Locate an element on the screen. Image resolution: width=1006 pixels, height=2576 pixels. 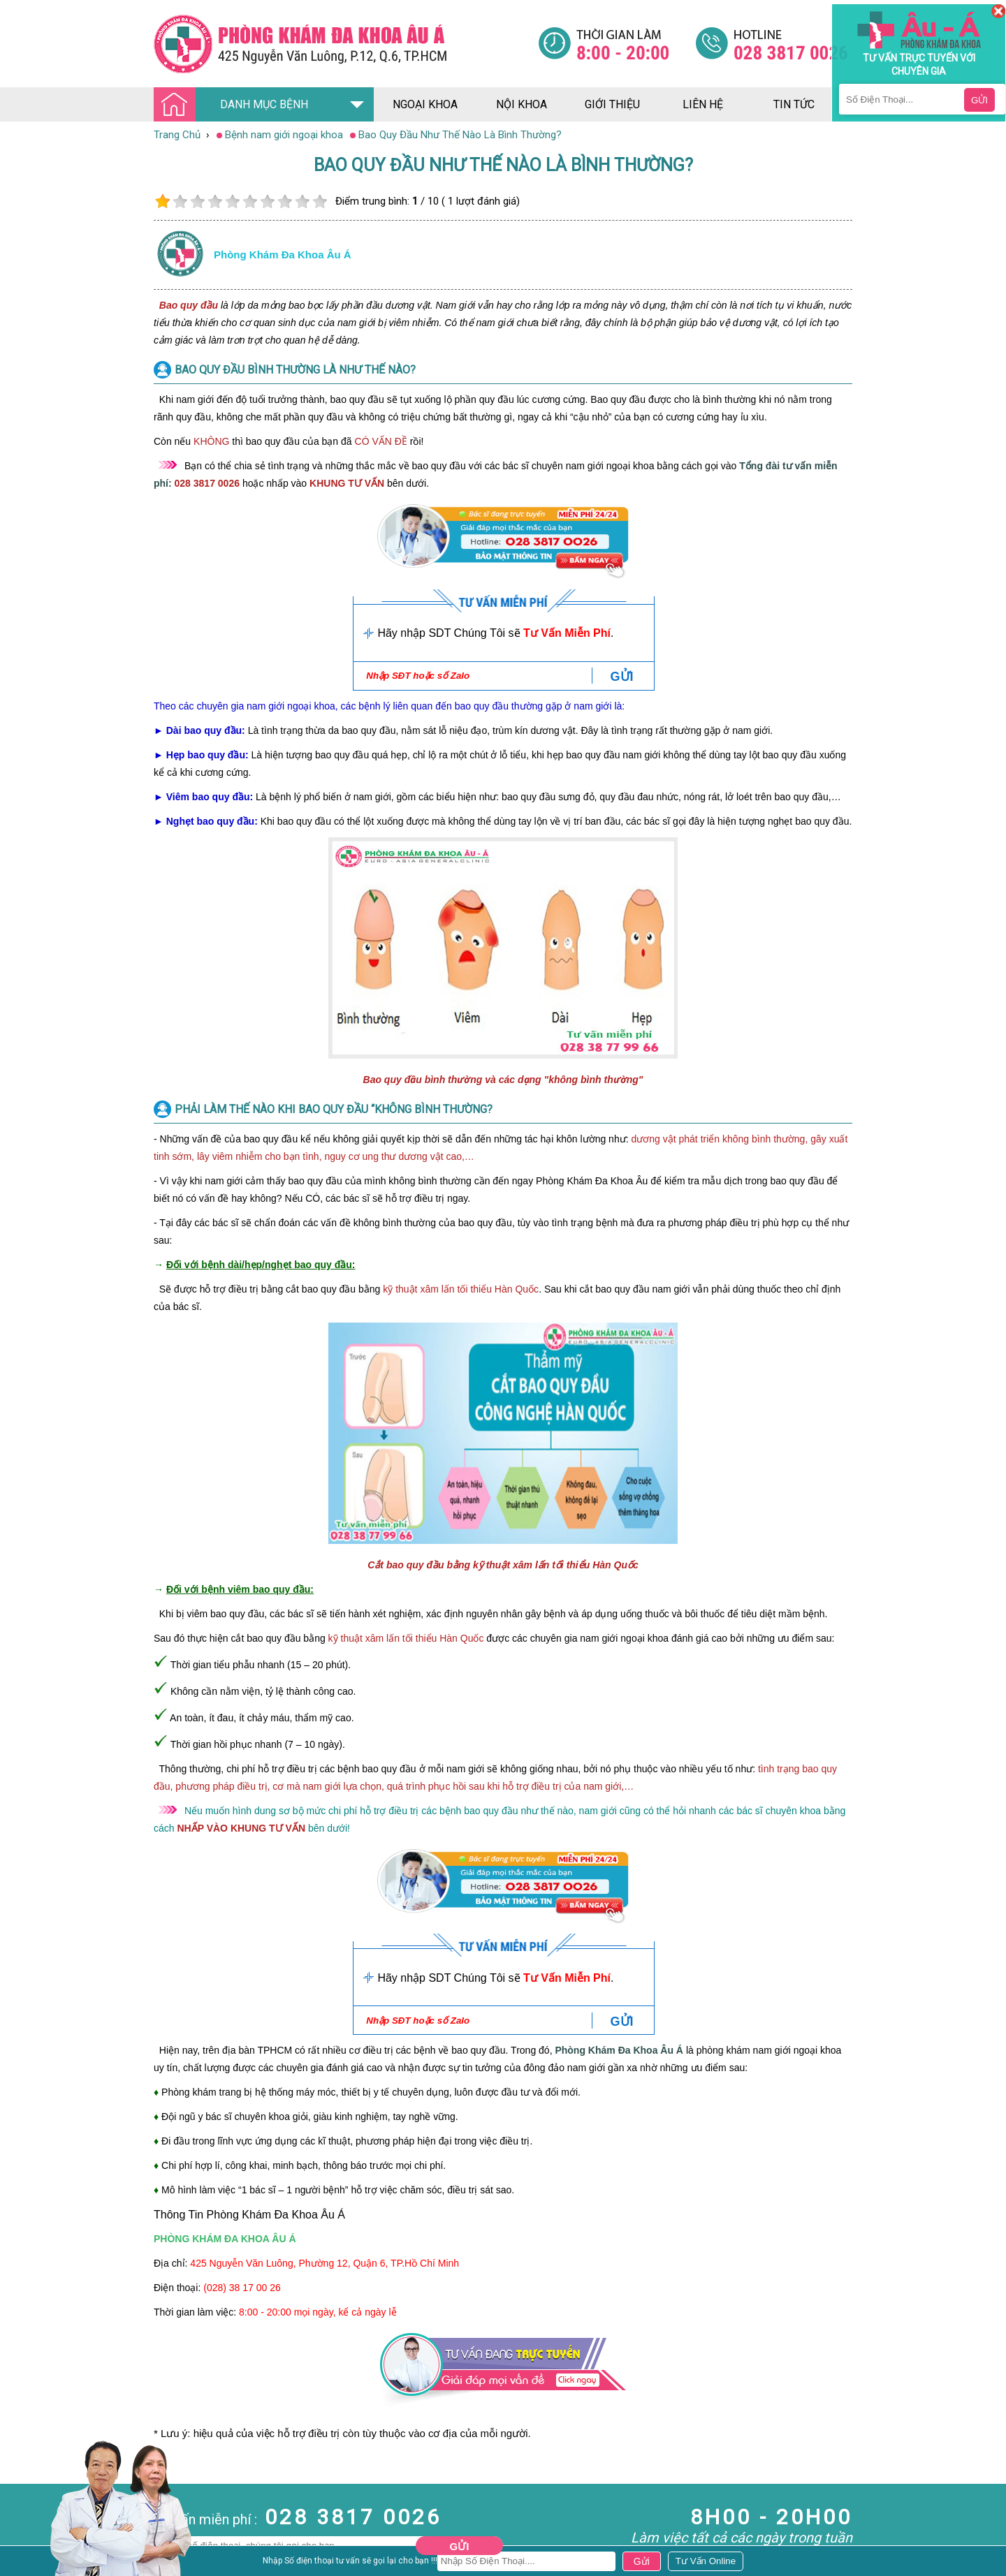
nội khoa is located at coordinates (521, 104).